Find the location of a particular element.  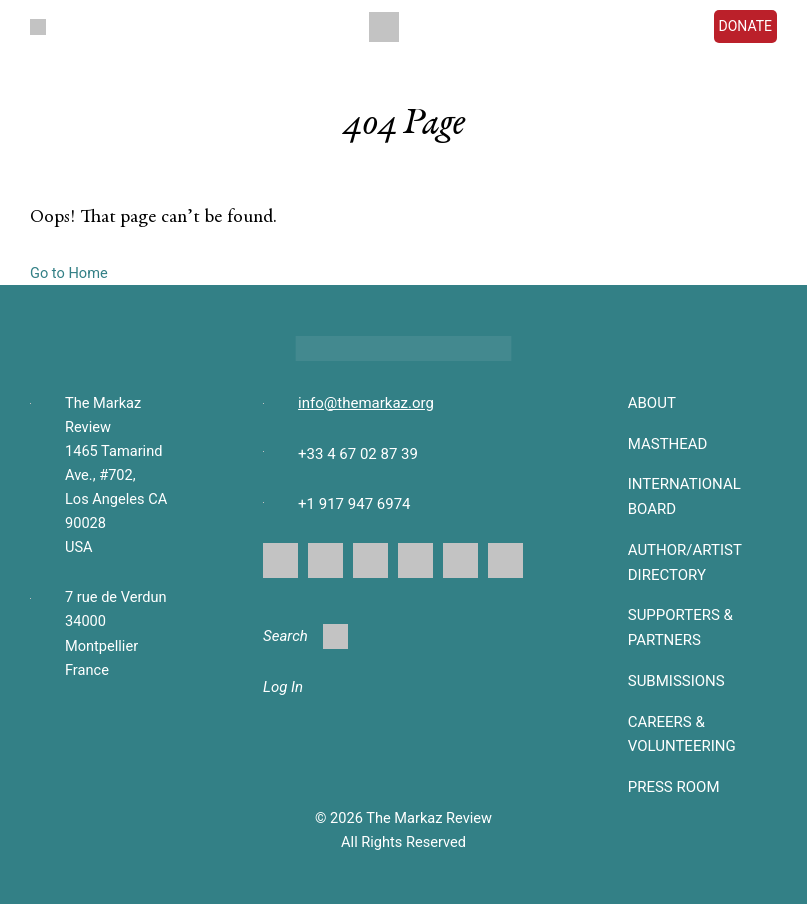

+1 917 947 6974 is located at coordinates (354, 504).